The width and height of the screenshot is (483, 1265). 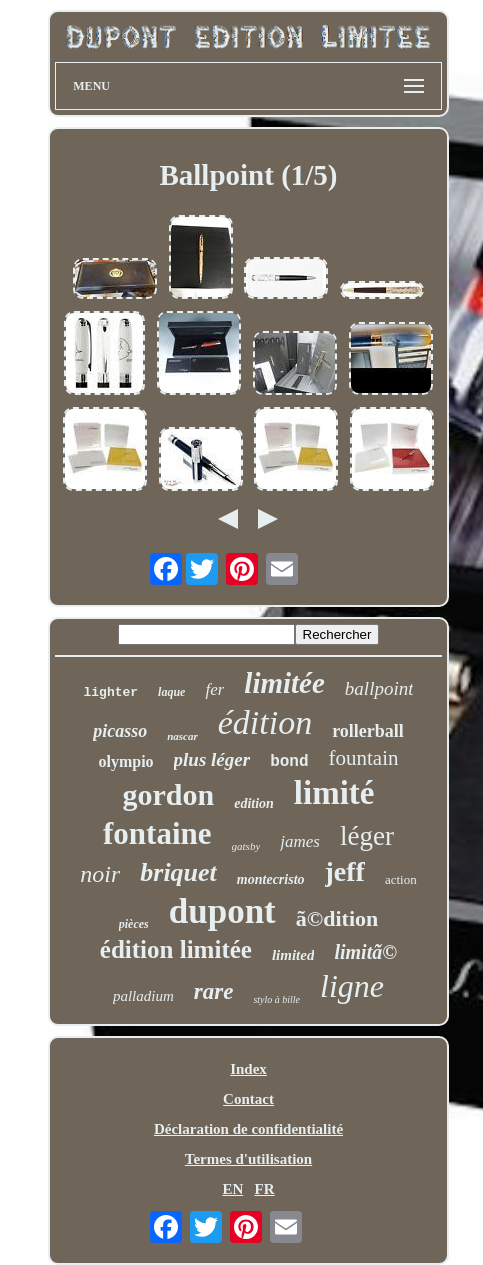 I want to click on jeff, so click(x=345, y=871).